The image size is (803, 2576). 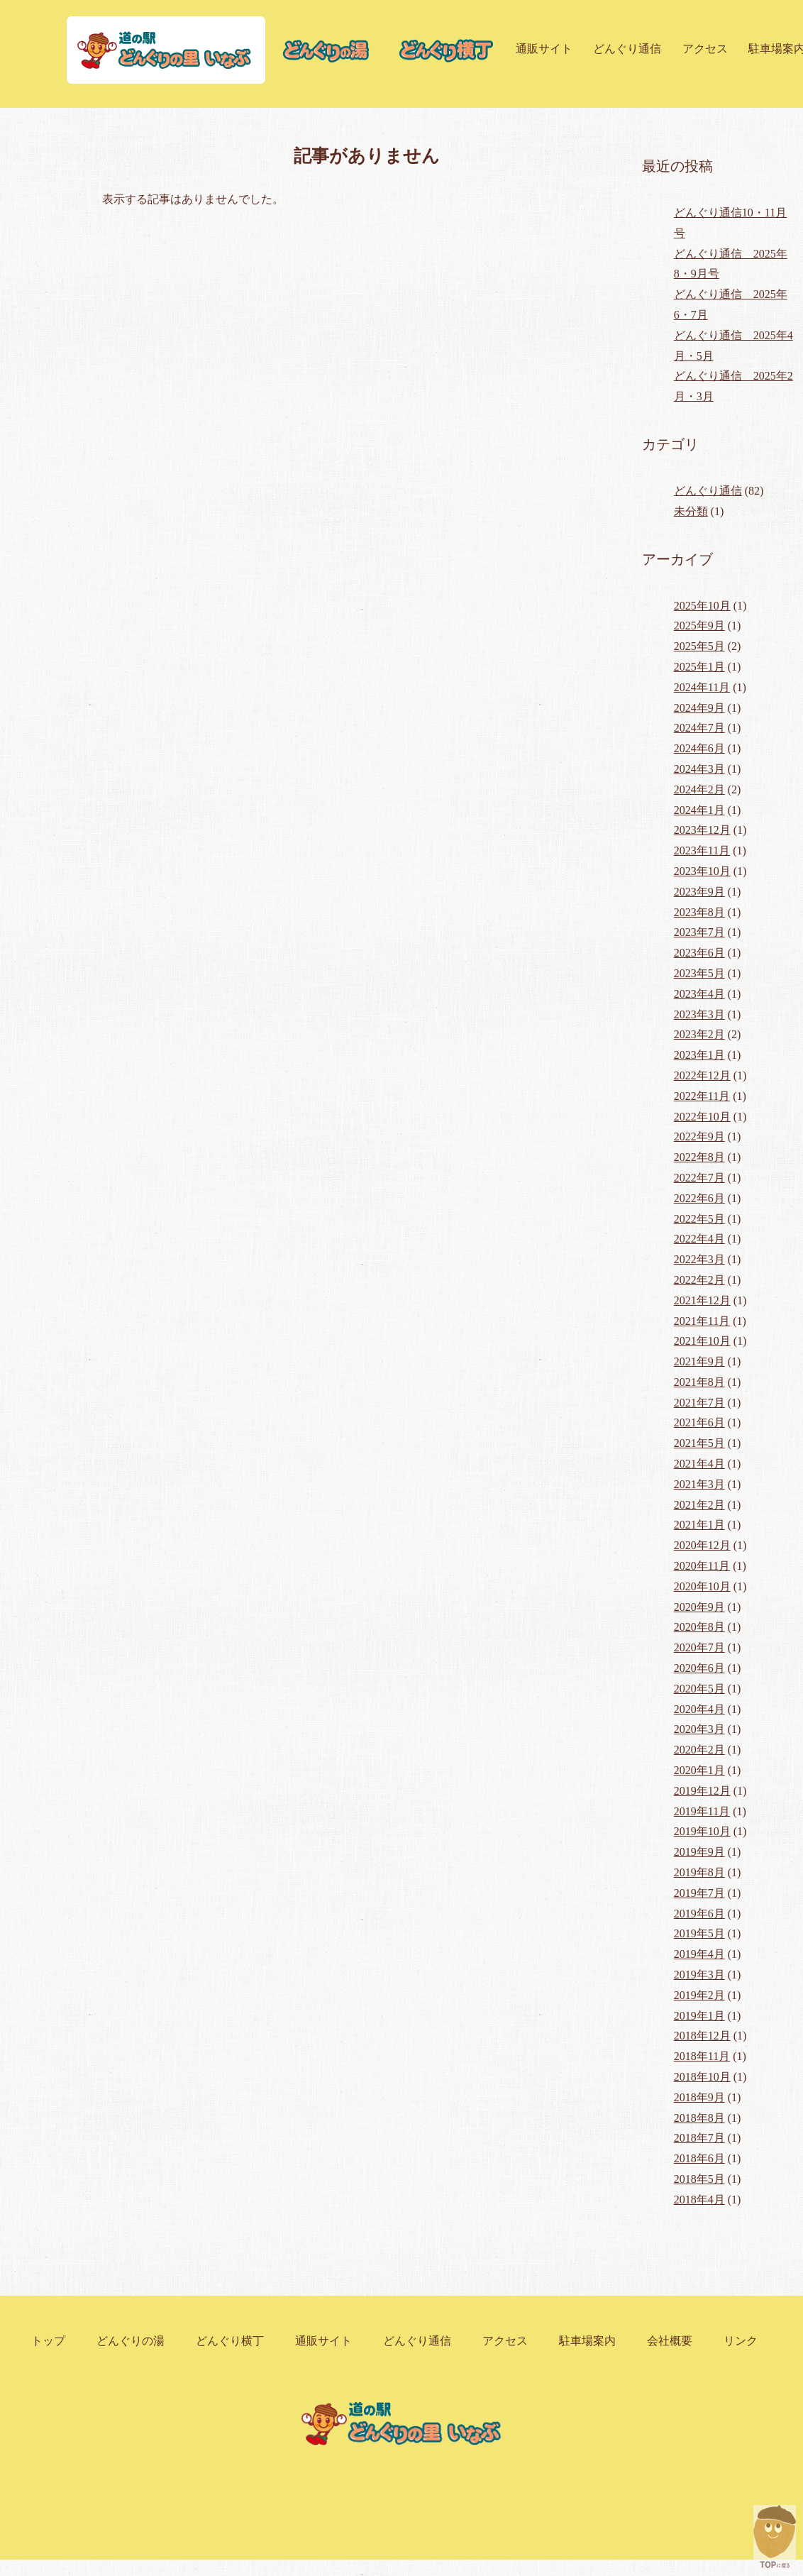 What do you see at coordinates (699, 1893) in the screenshot?
I see `2019年7月` at bounding box center [699, 1893].